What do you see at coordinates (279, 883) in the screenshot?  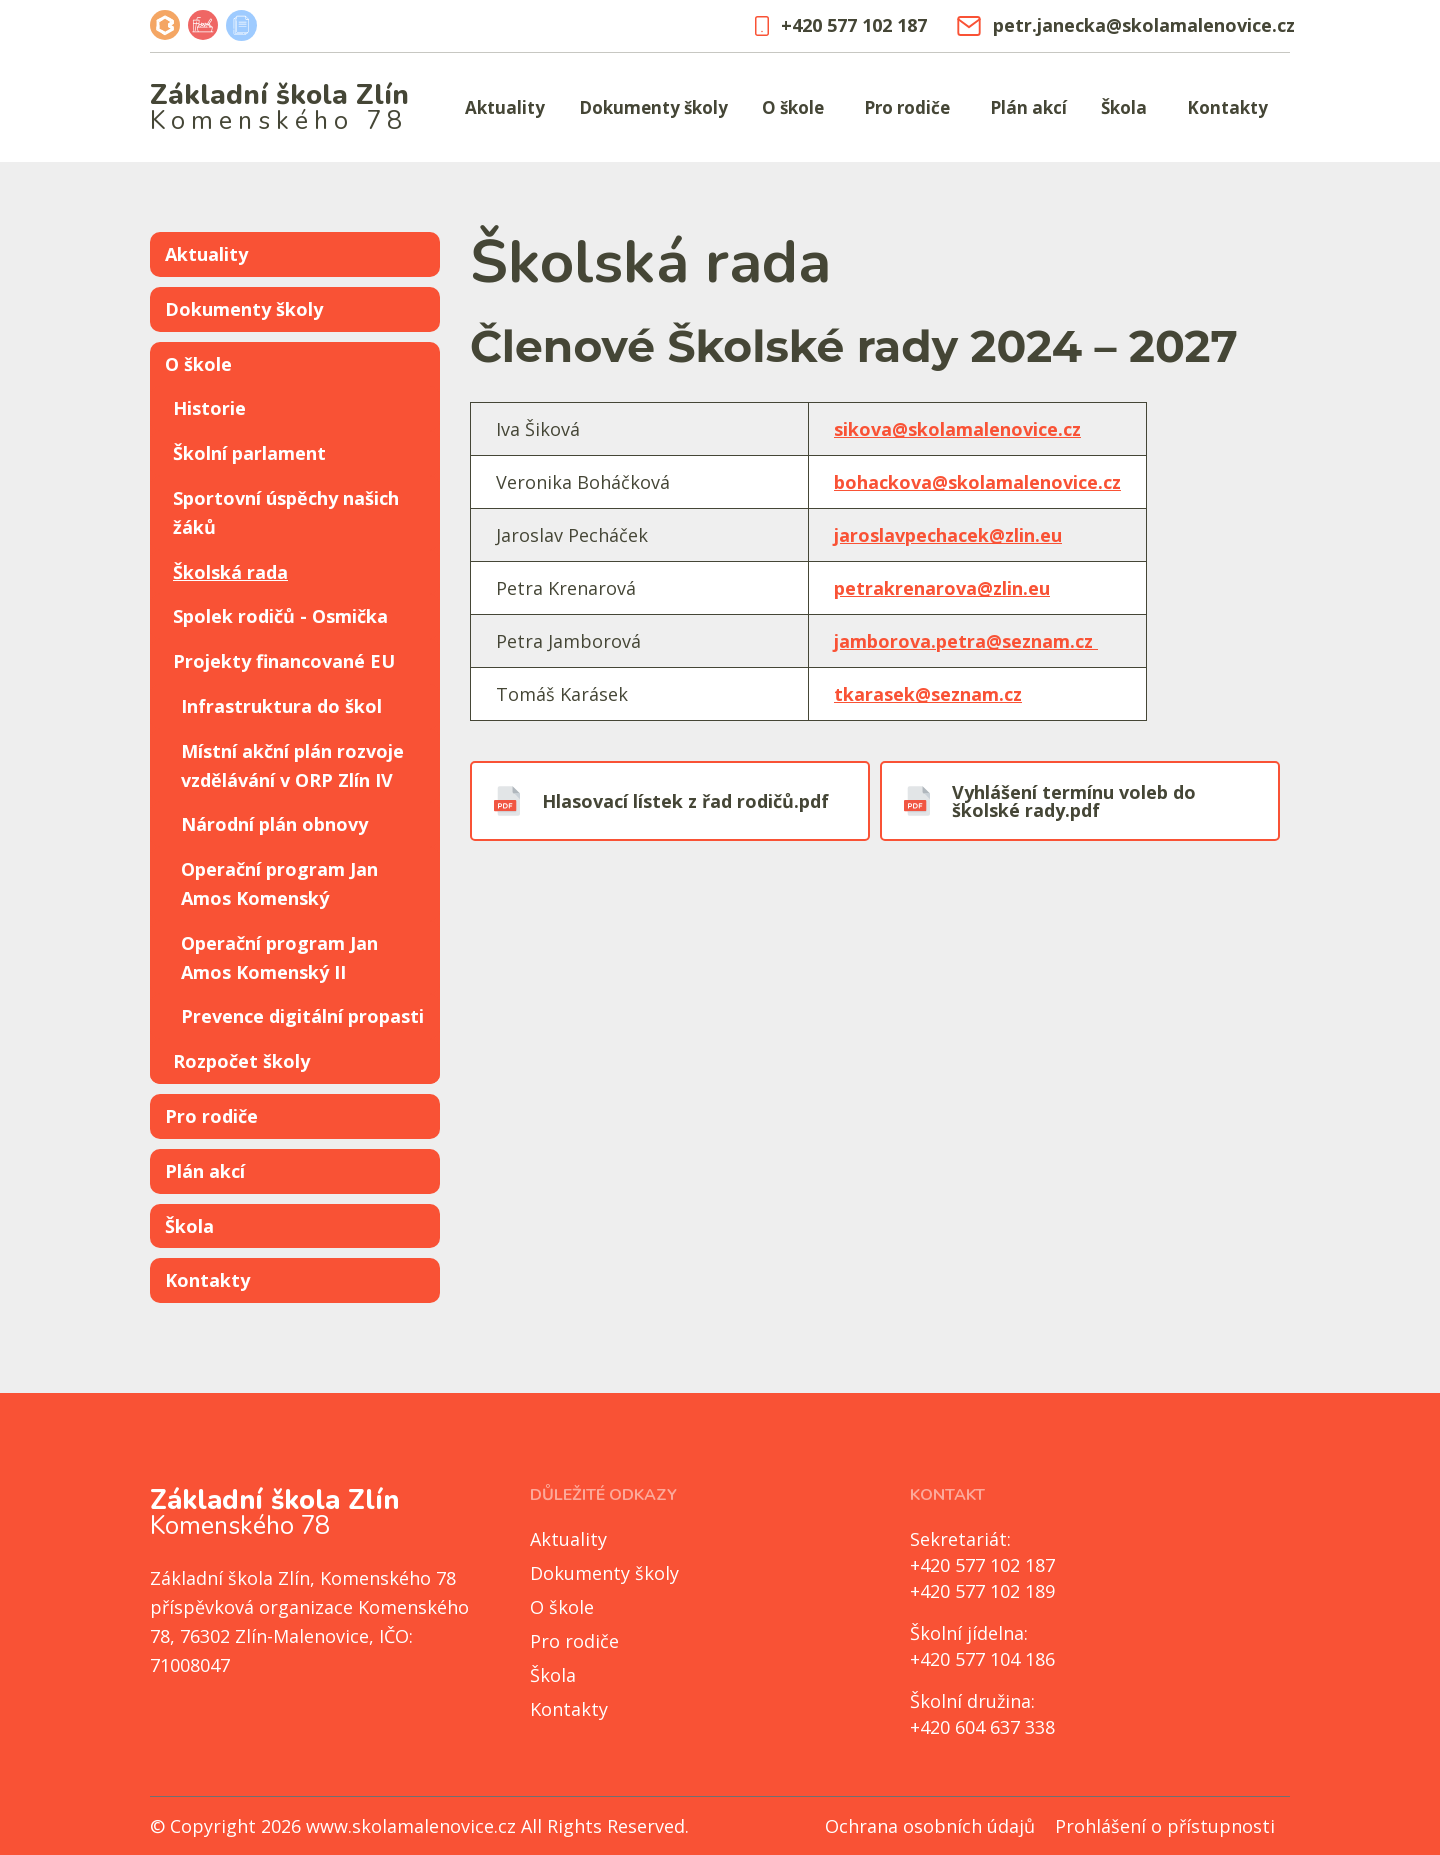 I see `Operační program Jan Amos Komenský` at bounding box center [279, 883].